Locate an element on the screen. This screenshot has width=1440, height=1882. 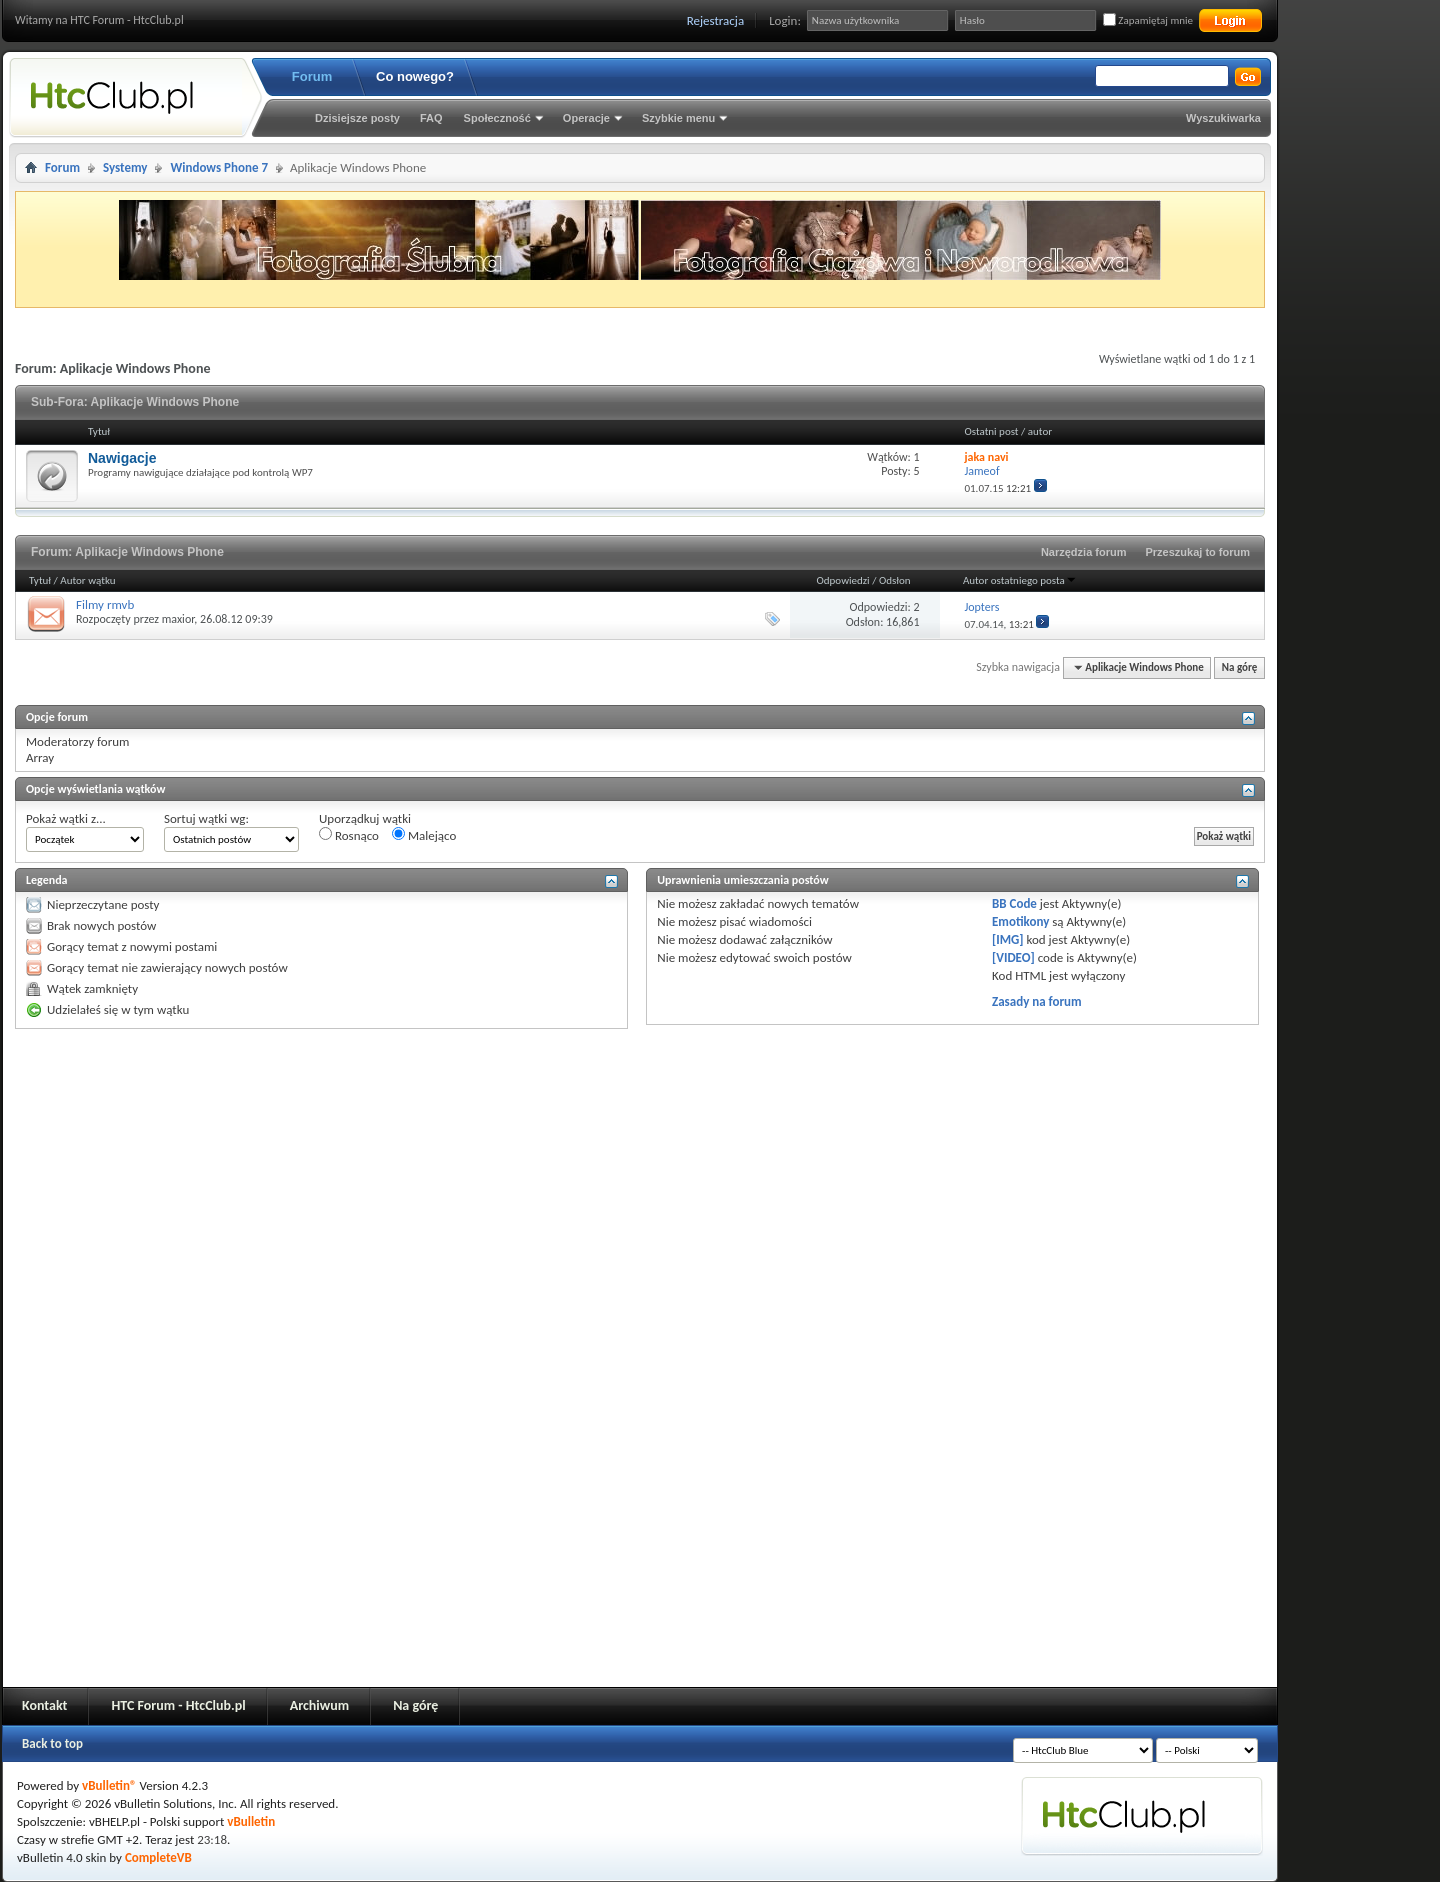
jaka navi is located at coordinates (986, 457).